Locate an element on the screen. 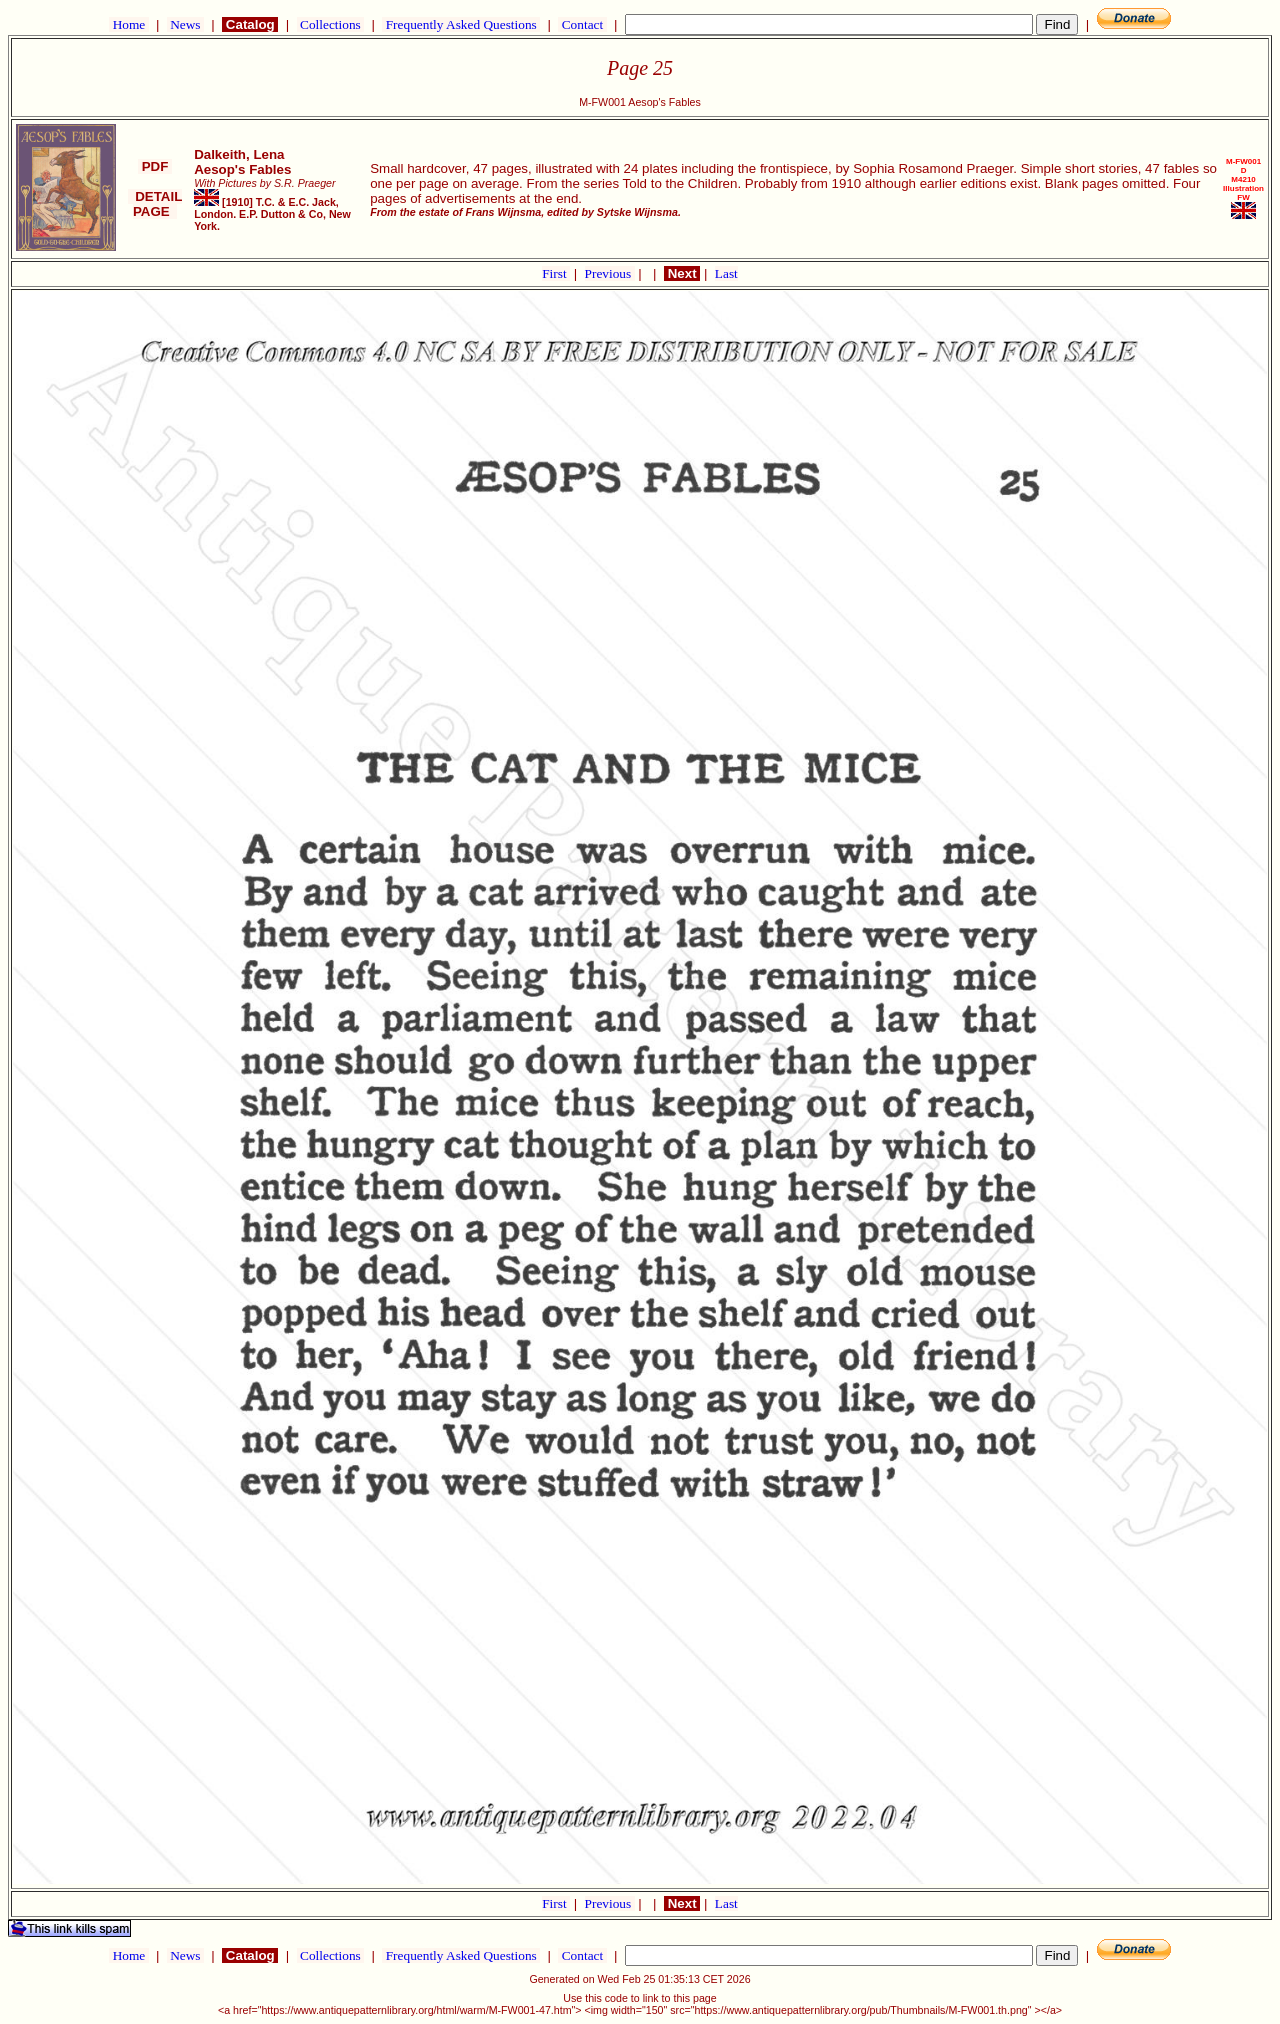 The image size is (1280, 2024). Next is located at coordinates (682, 273).